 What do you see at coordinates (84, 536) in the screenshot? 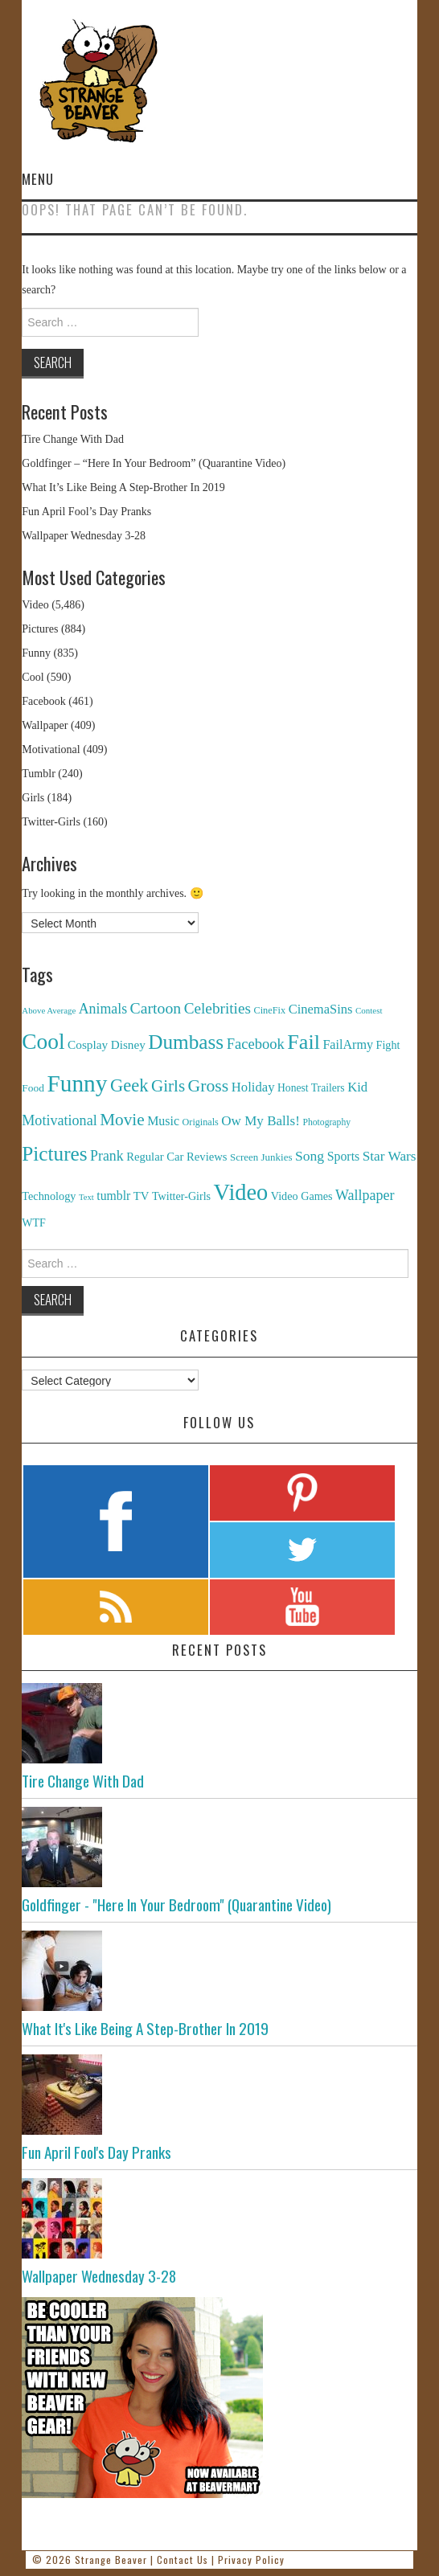
I see `Wallpaper Wednesday 3-28` at bounding box center [84, 536].